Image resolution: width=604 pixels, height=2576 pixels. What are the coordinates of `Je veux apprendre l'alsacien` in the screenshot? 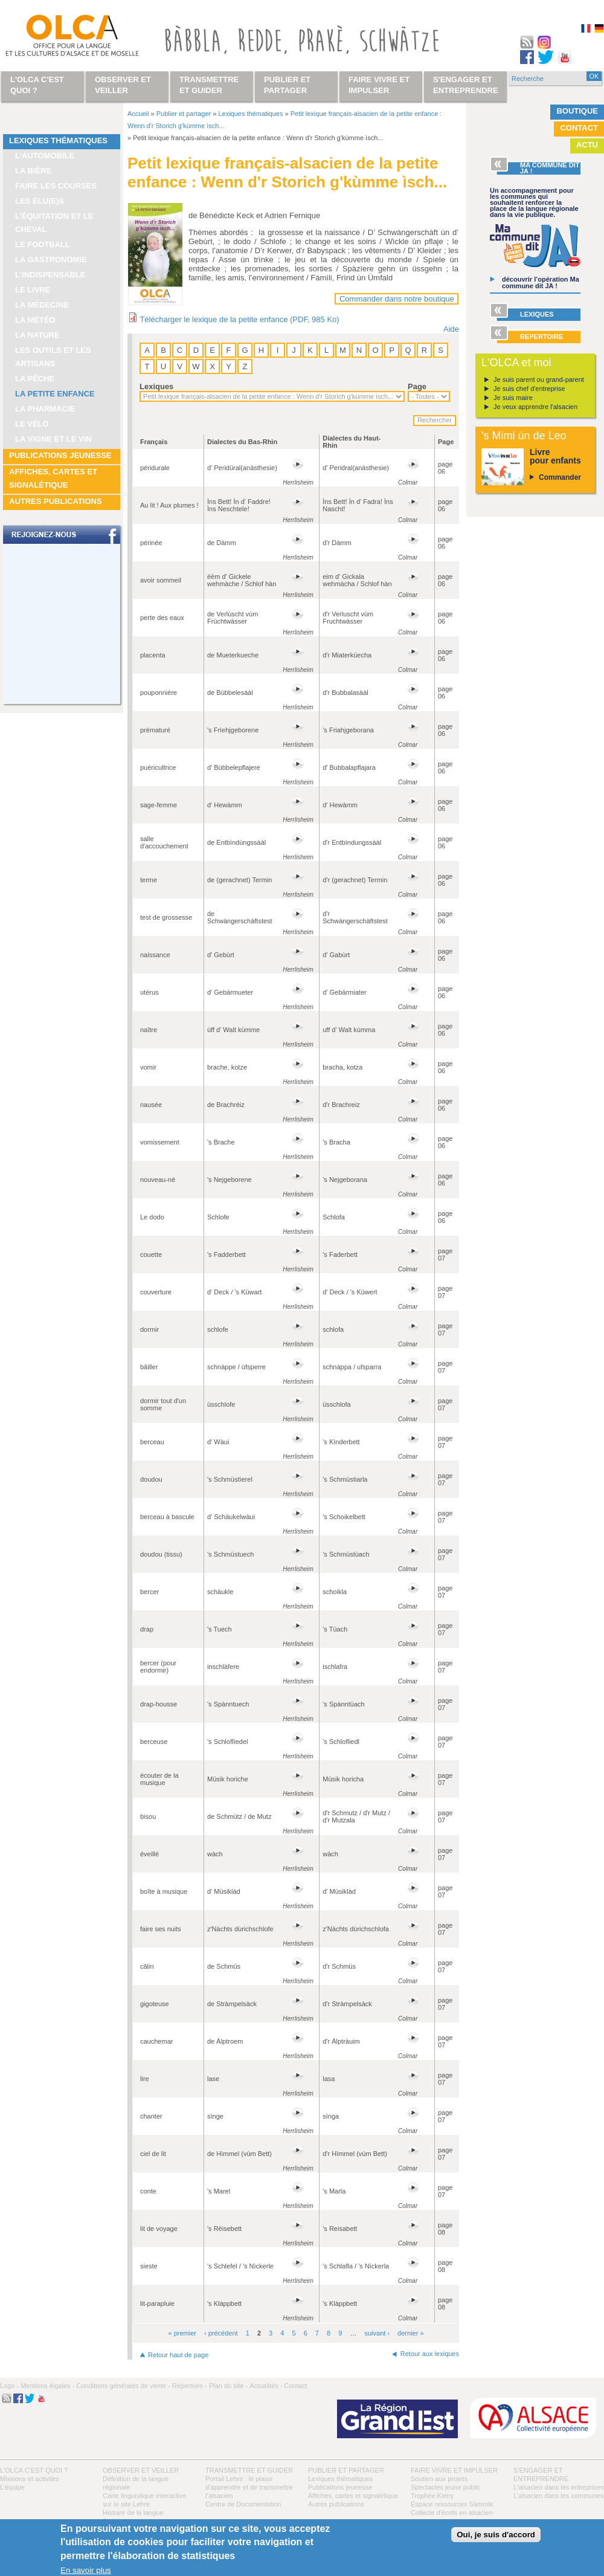 It's located at (535, 406).